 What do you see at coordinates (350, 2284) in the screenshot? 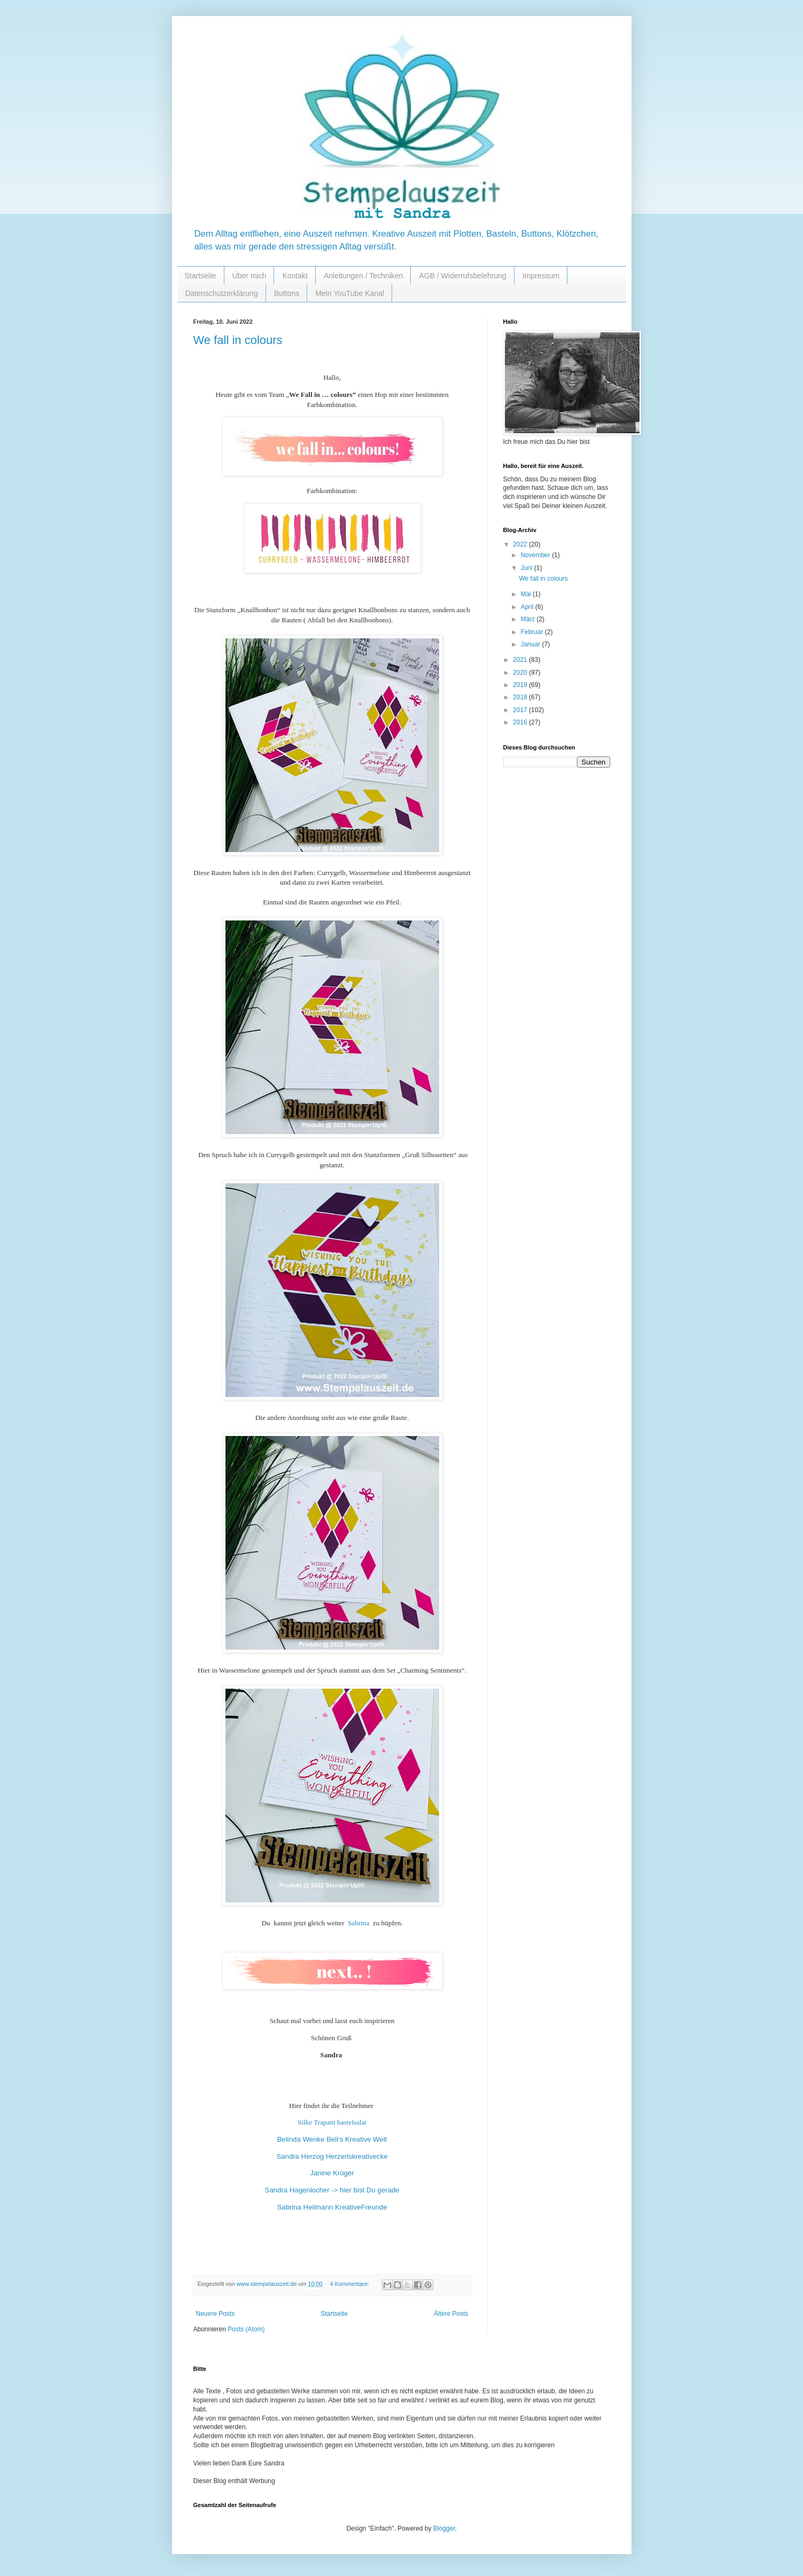
I see `4 Kommentare:` at bounding box center [350, 2284].